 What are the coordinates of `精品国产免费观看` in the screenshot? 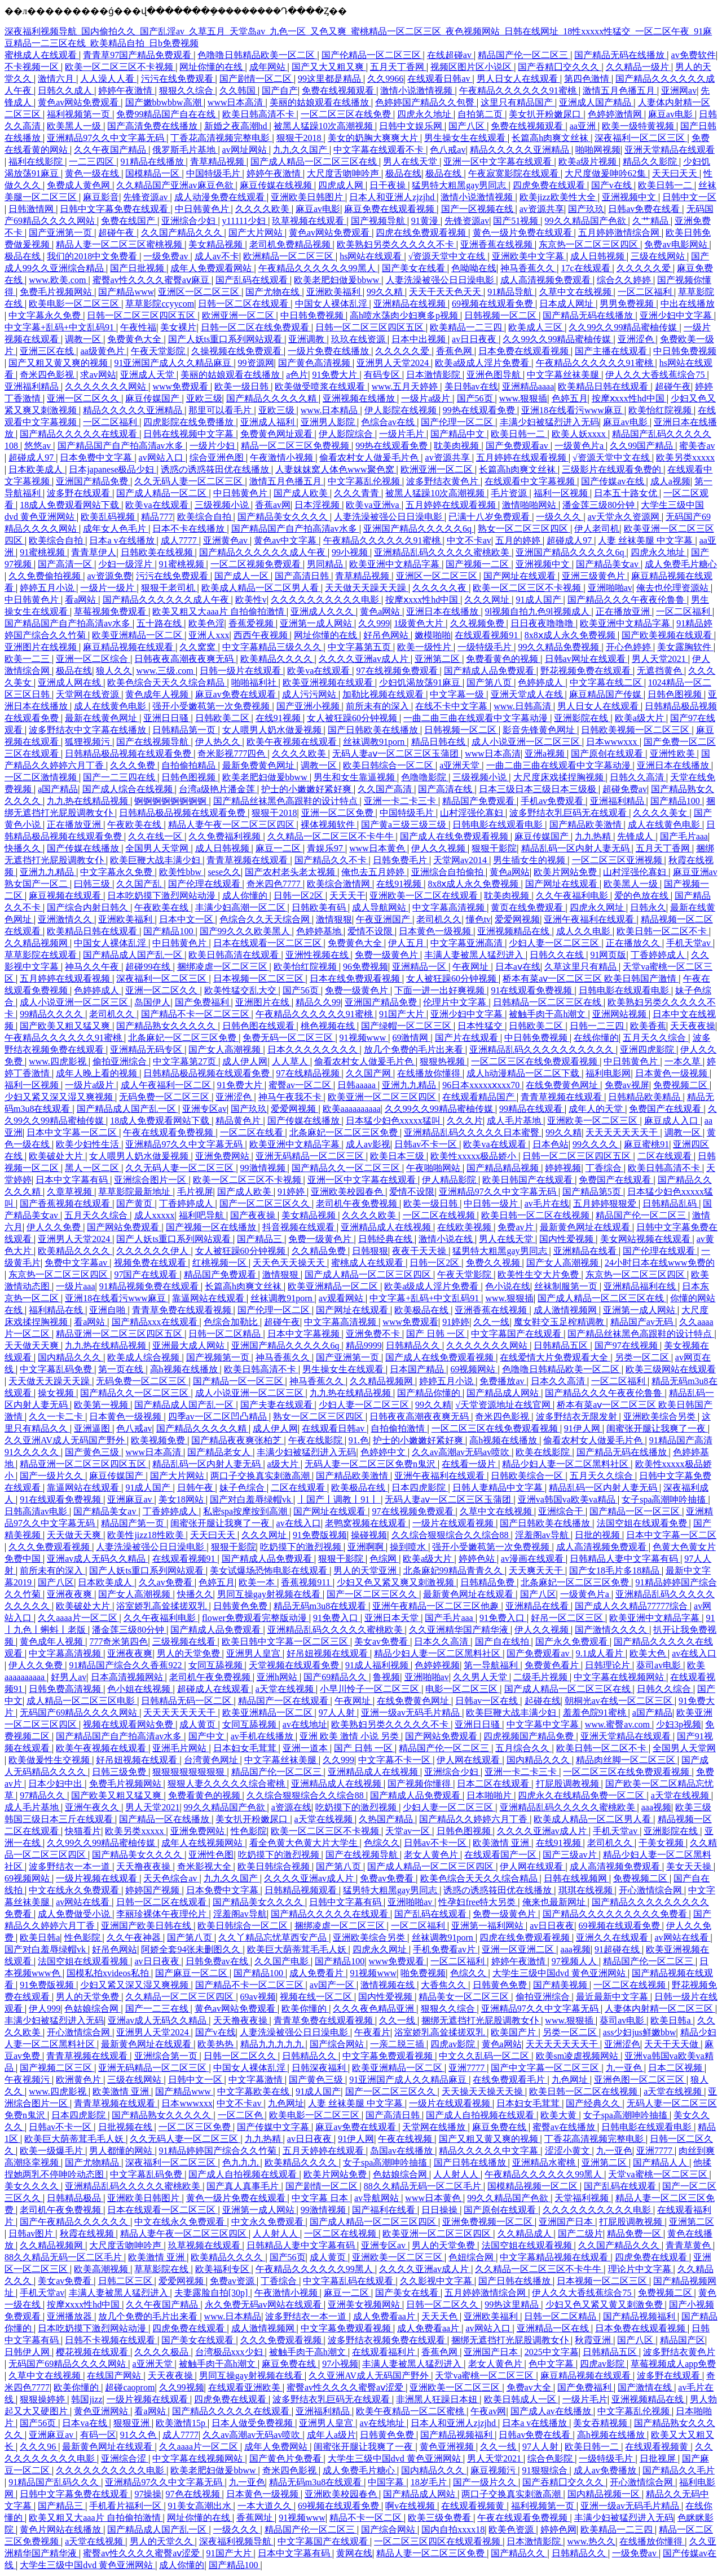 It's located at (479, 801).